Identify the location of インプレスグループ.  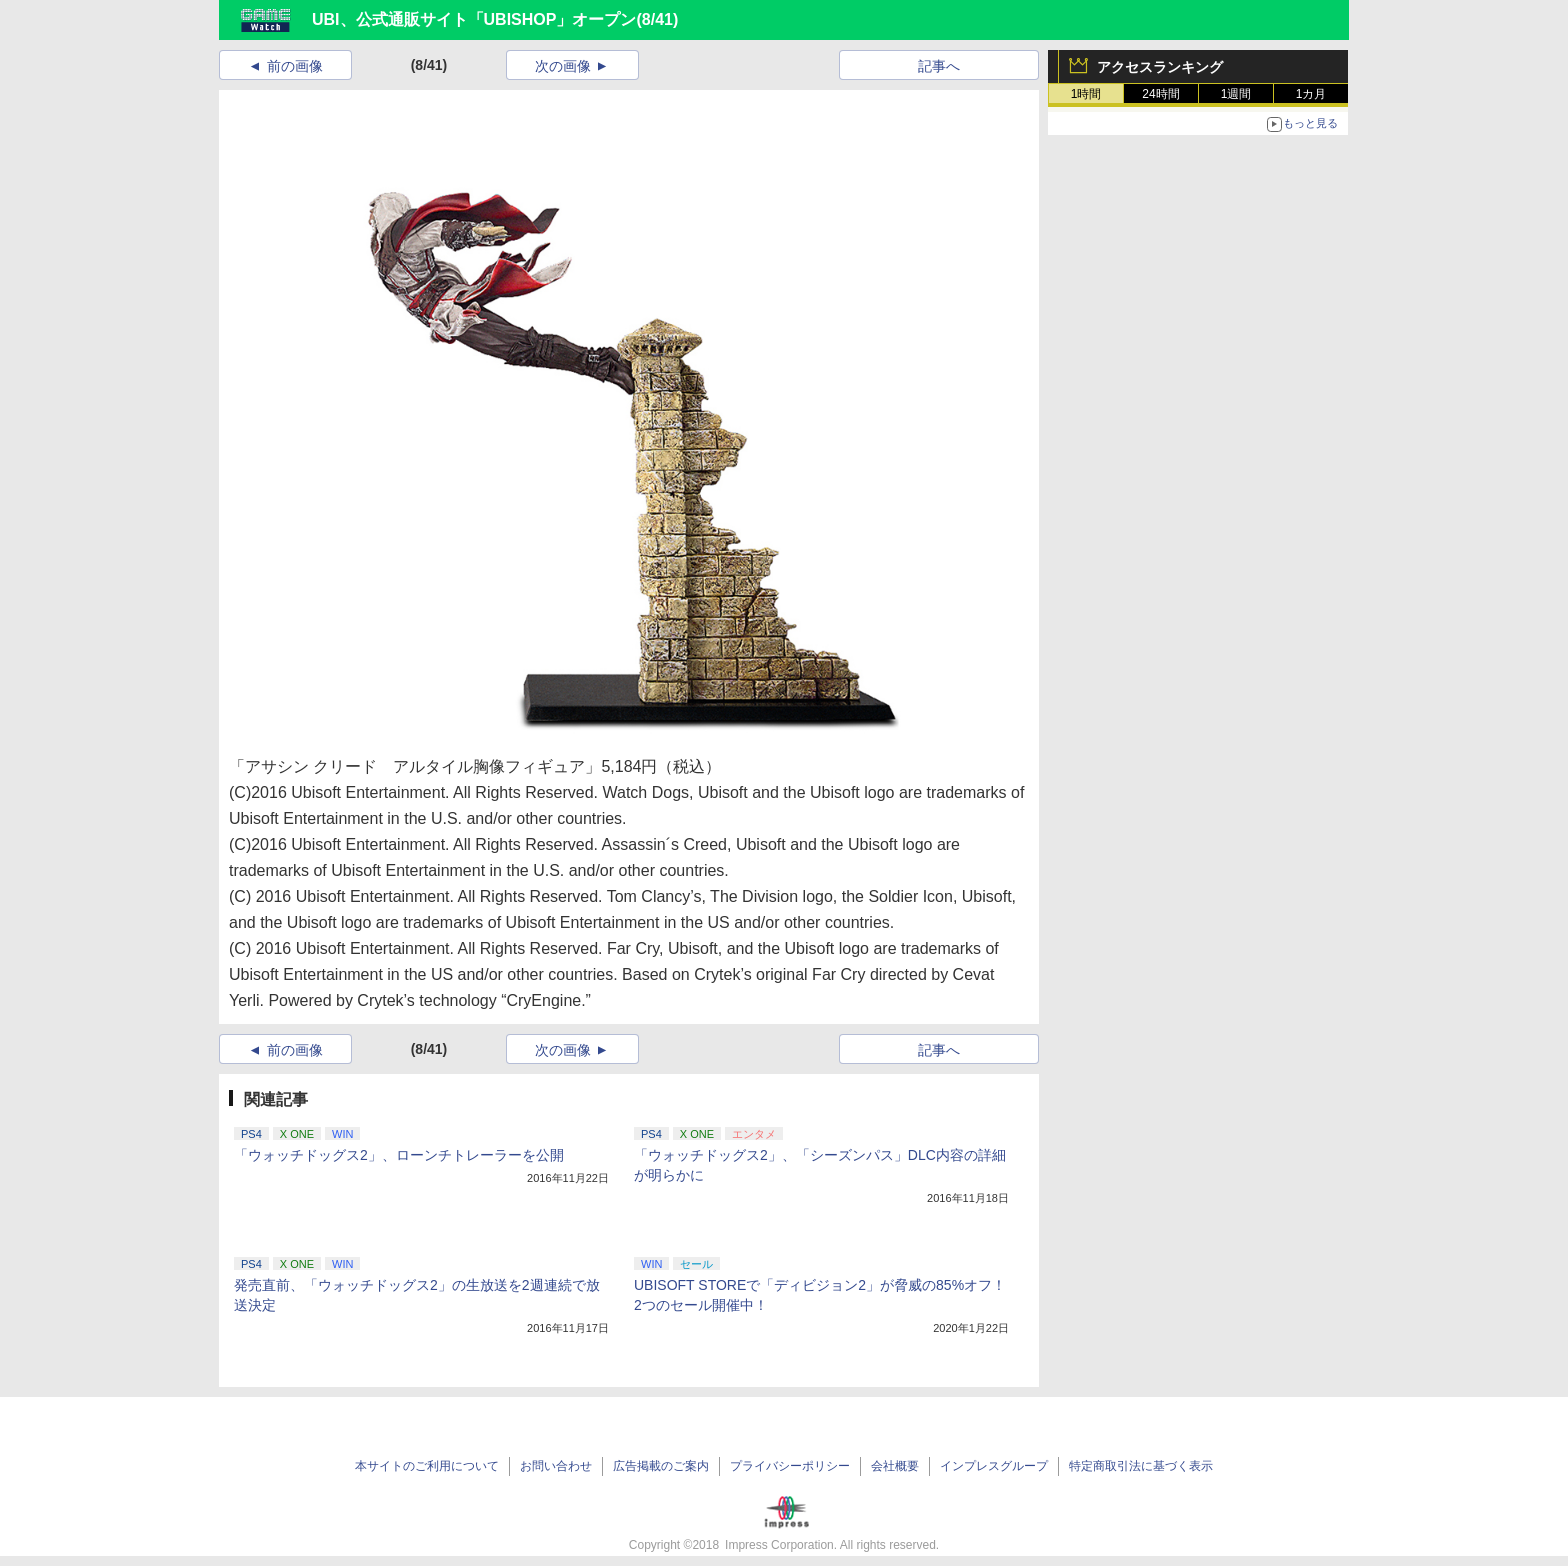
(994, 1466).